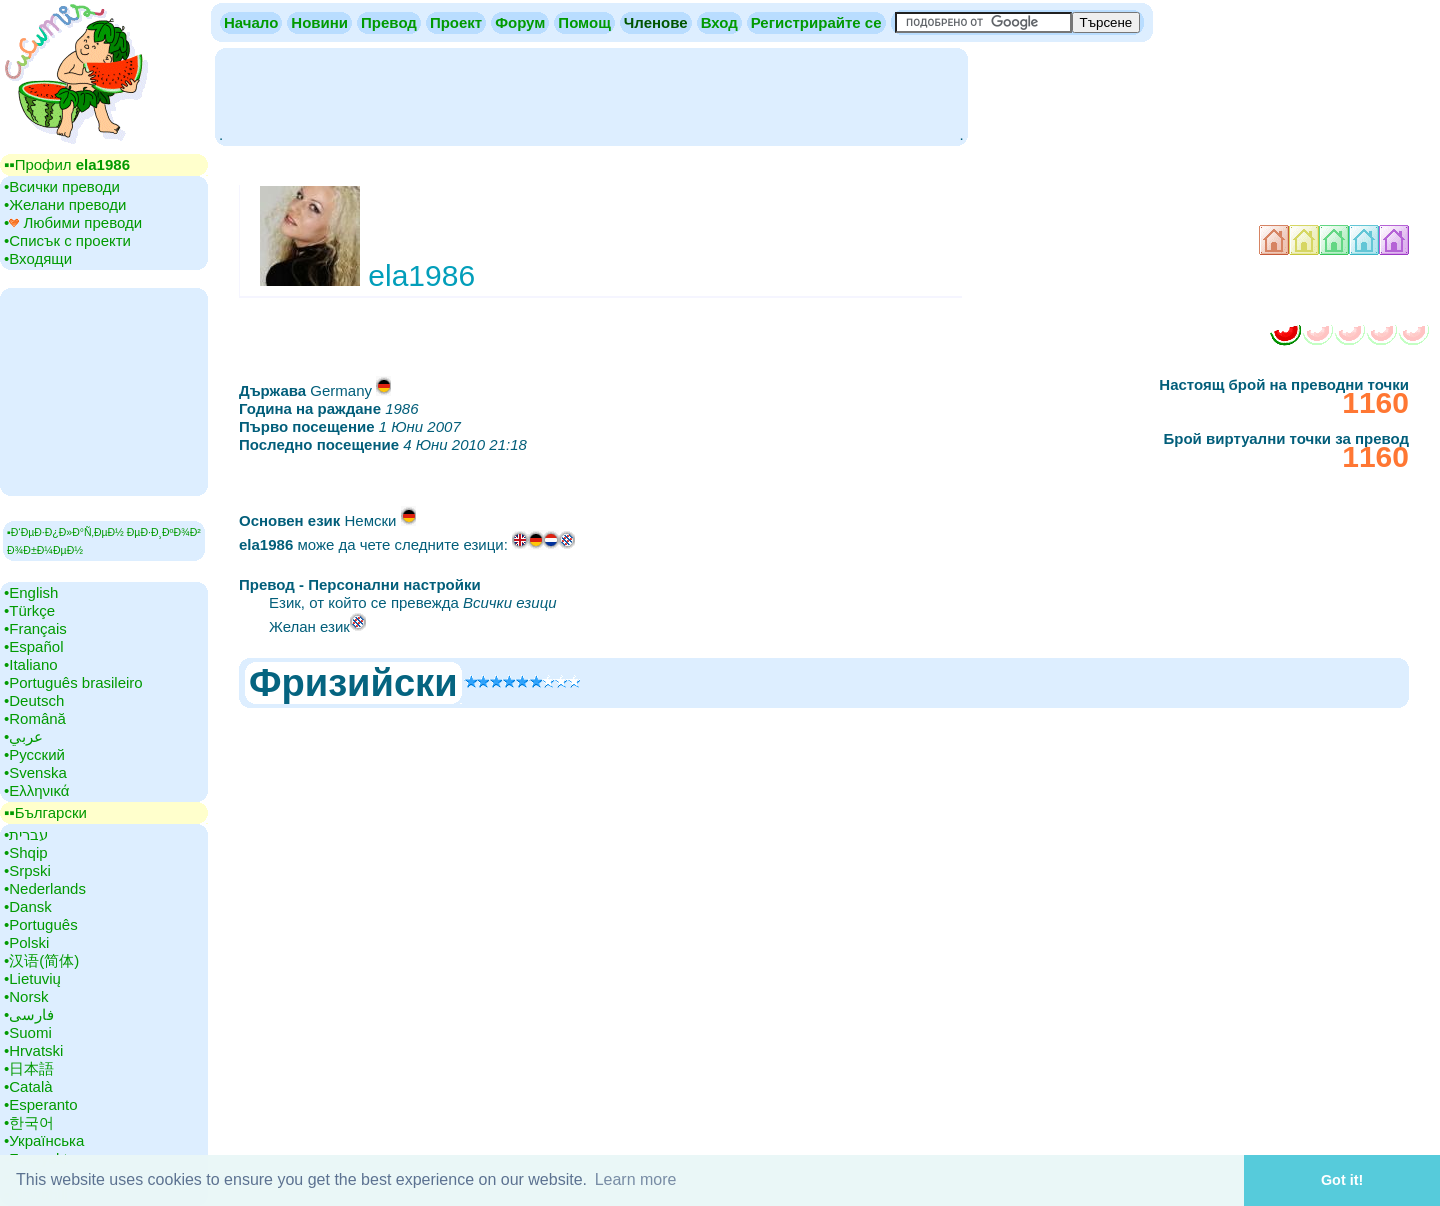  What do you see at coordinates (26, 834) in the screenshot?
I see `•‎עברית` at bounding box center [26, 834].